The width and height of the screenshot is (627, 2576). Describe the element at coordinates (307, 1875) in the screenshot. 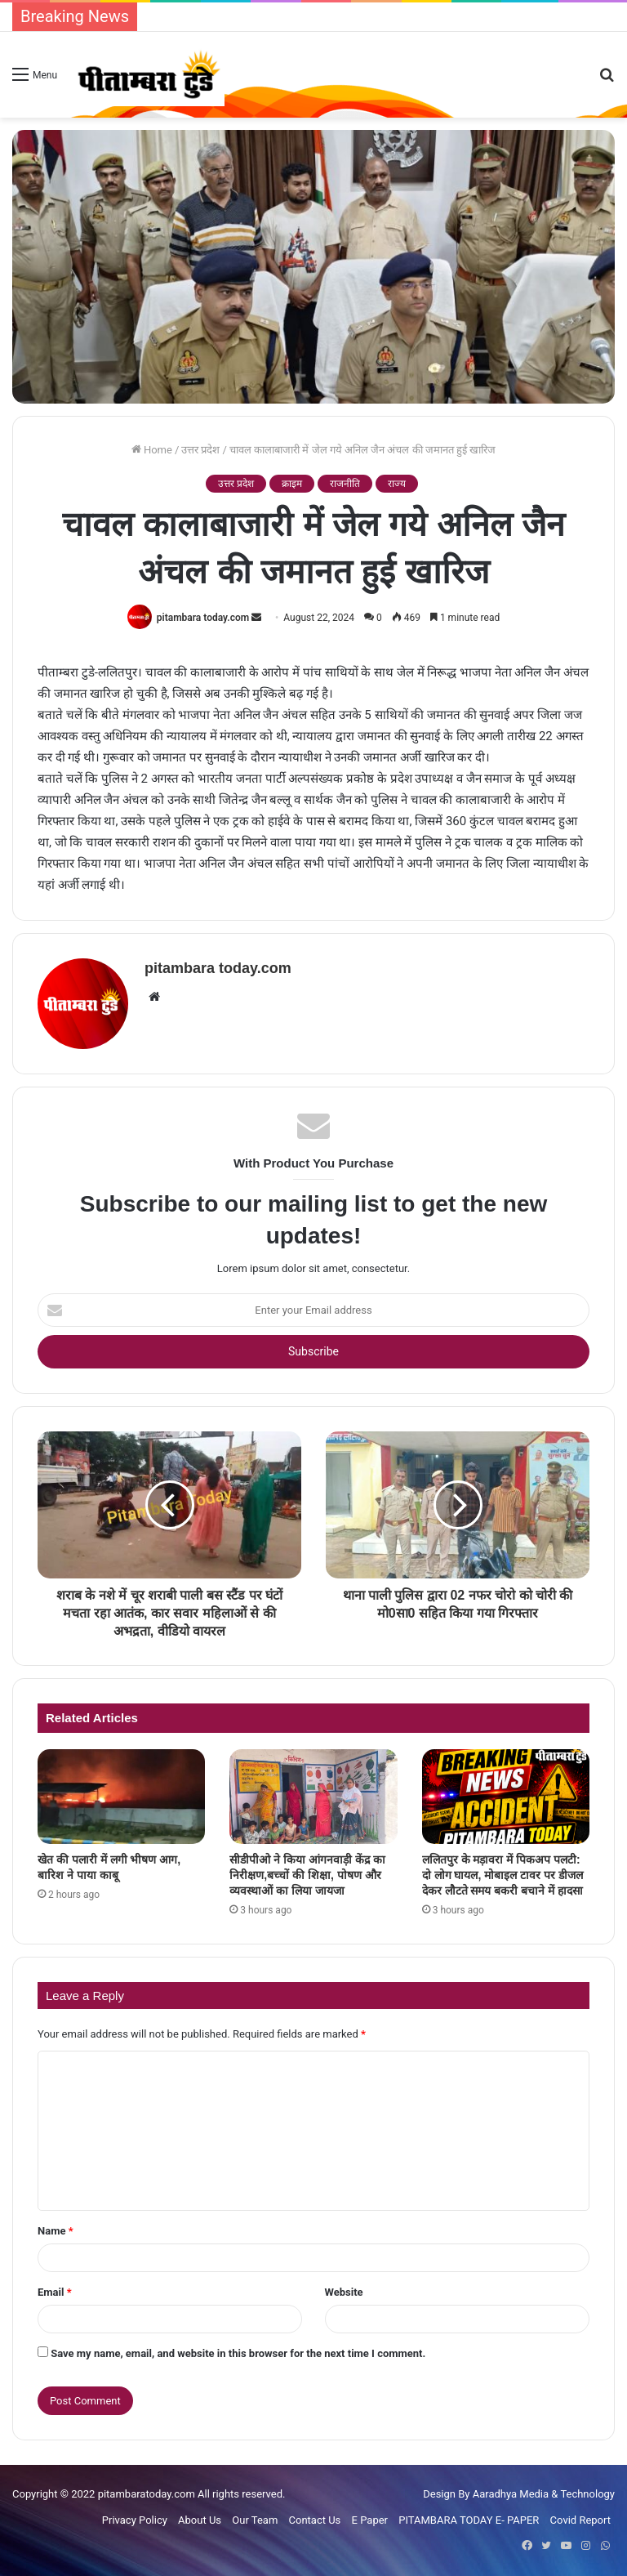

I see `सीडीपीओ ने किया आंगनवाड़ी केंद्र का निरीक्षण,बच्चों की शिक्षा, पोषण और व्यवस्थाओं का लिया जायजा` at that location.